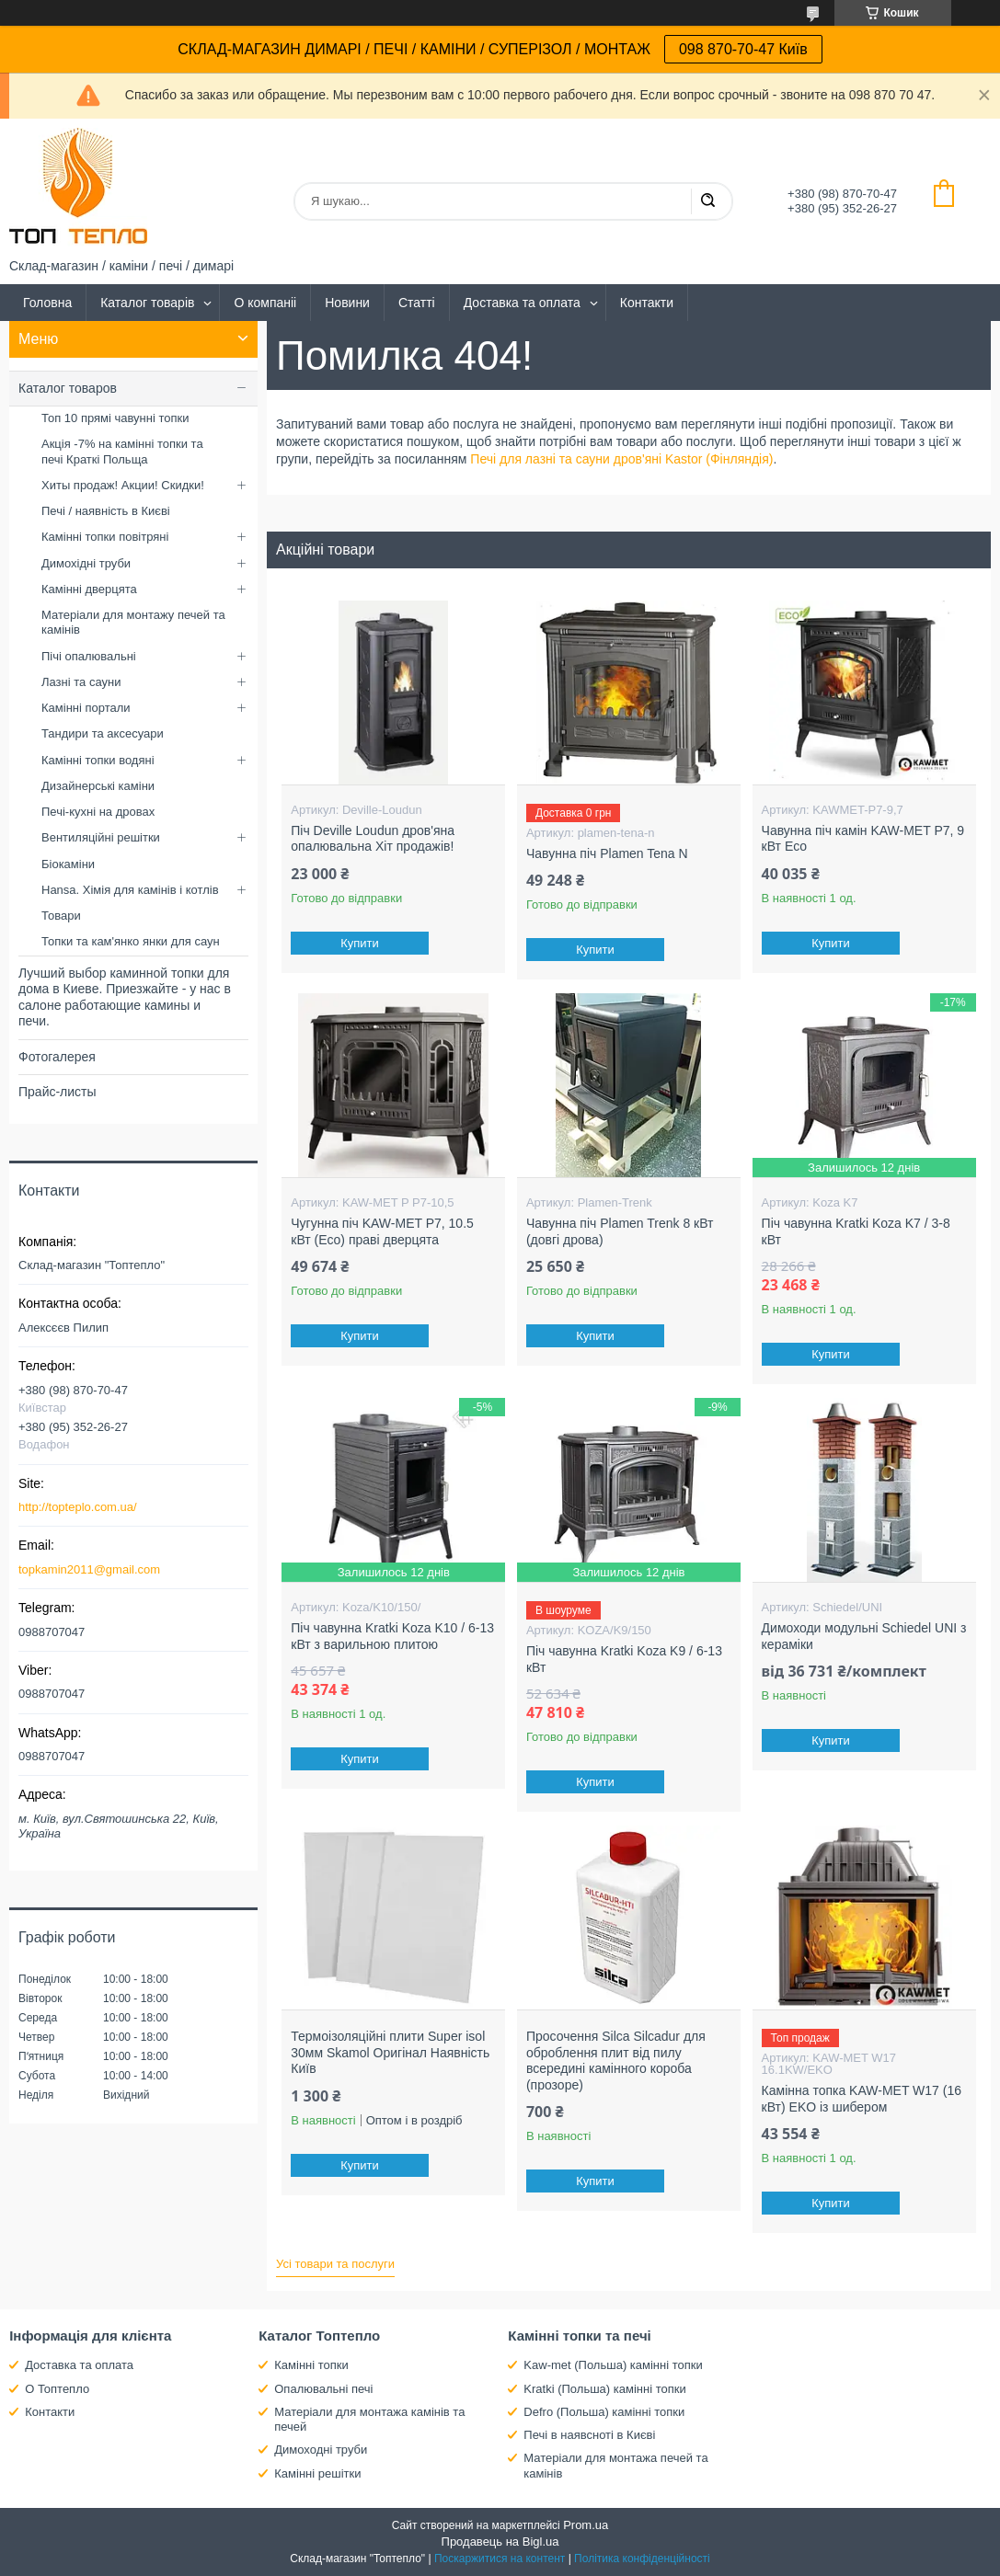  Describe the element at coordinates (864, 1636) in the screenshot. I see `Димоходи модульні Schiedel UNI з кераміки` at that location.